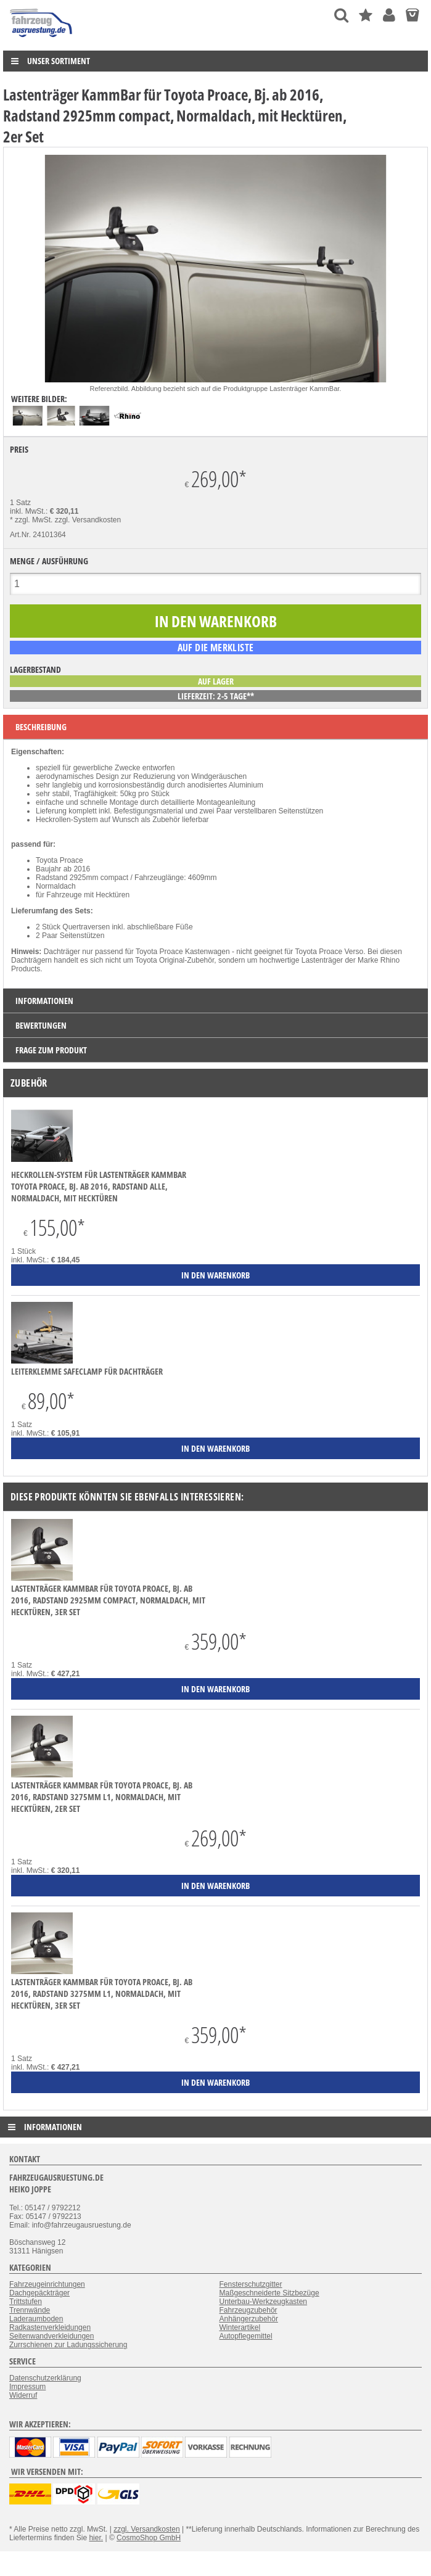  Describe the element at coordinates (101, 1993) in the screenshot. I see `Lastenträger KammBar für Toyota Proace, Bj. ab 2016, Radstand 3275mm L1, Normaldach, mit Hecktüren, 3er Set` at that location.